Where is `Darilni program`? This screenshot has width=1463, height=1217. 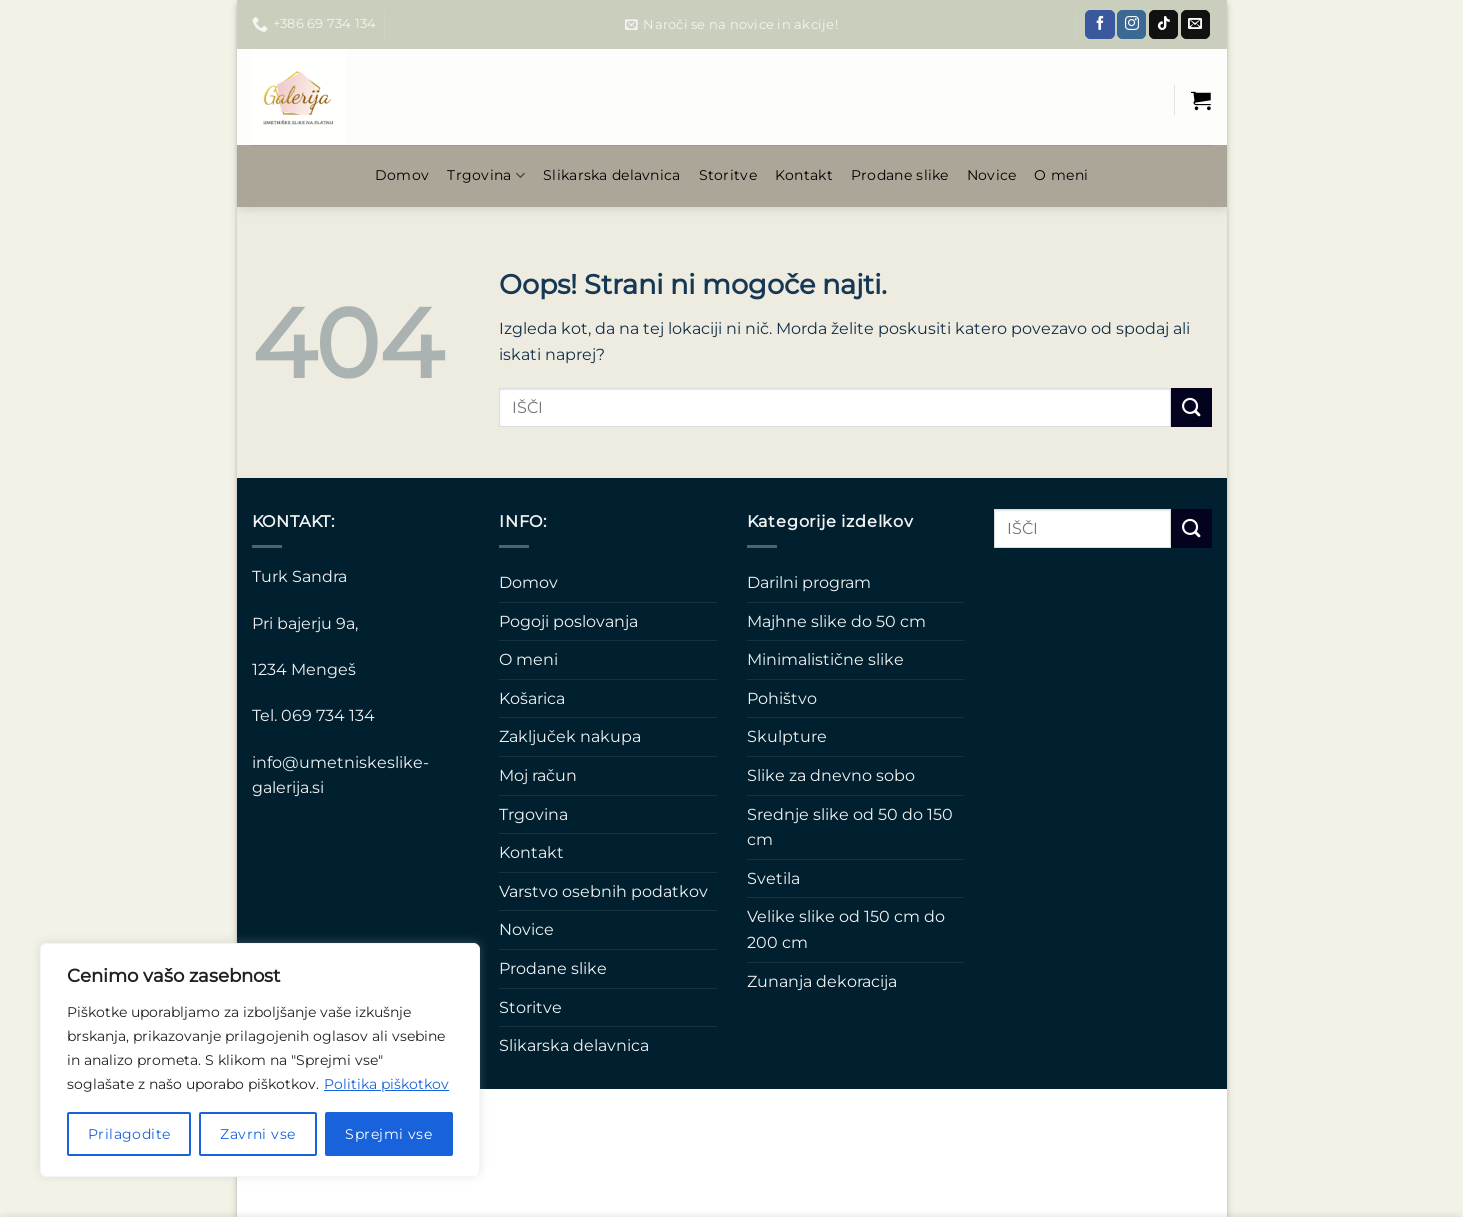 Darilni program is located at coordinates (809, 582).